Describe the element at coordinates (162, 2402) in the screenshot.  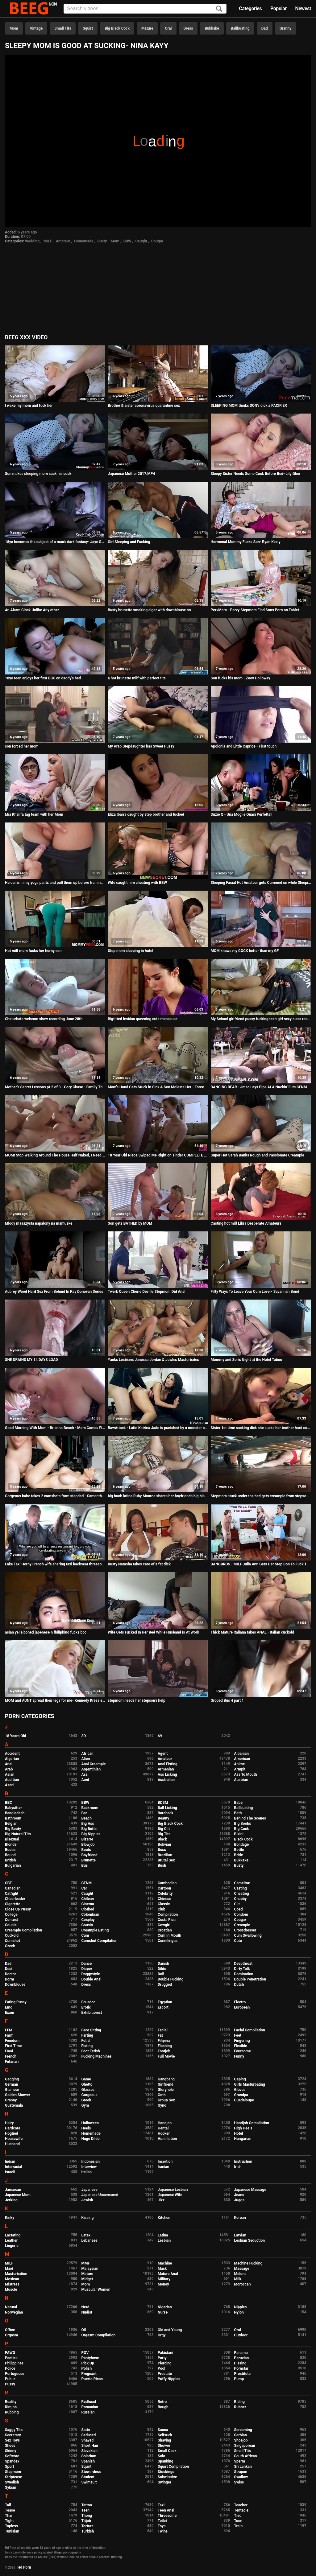
I see `Retro` at that location.